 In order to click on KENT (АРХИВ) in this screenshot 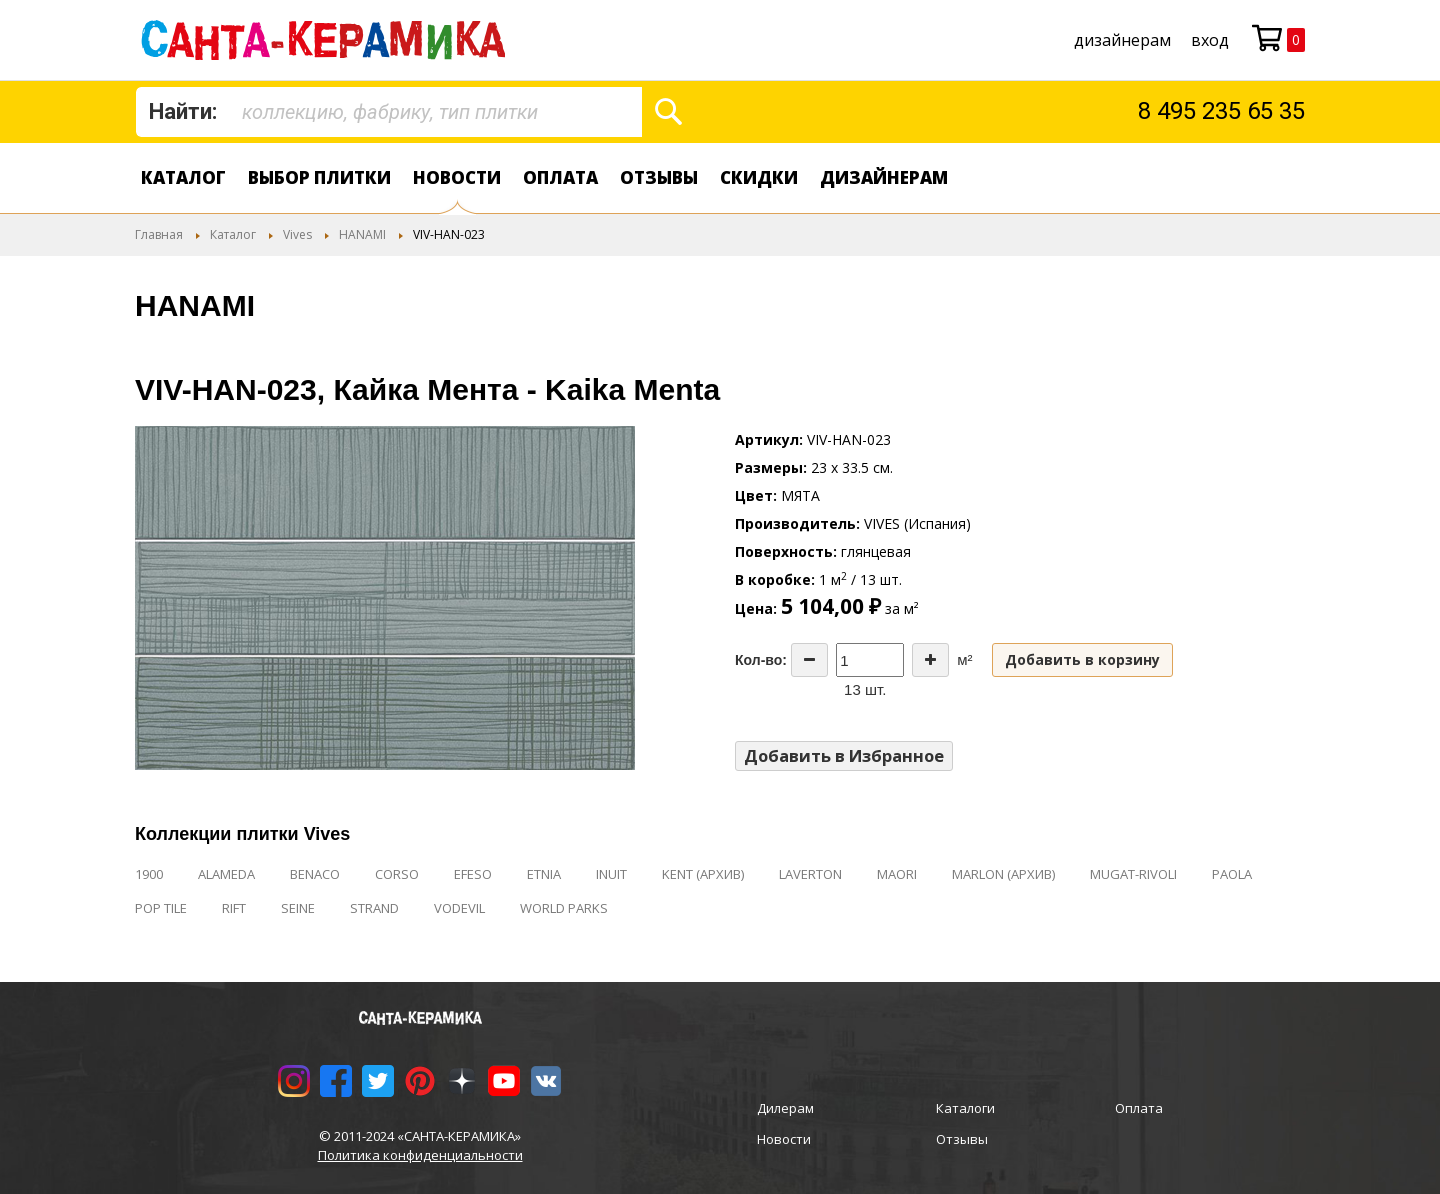, I will do `click(703, 874)`.